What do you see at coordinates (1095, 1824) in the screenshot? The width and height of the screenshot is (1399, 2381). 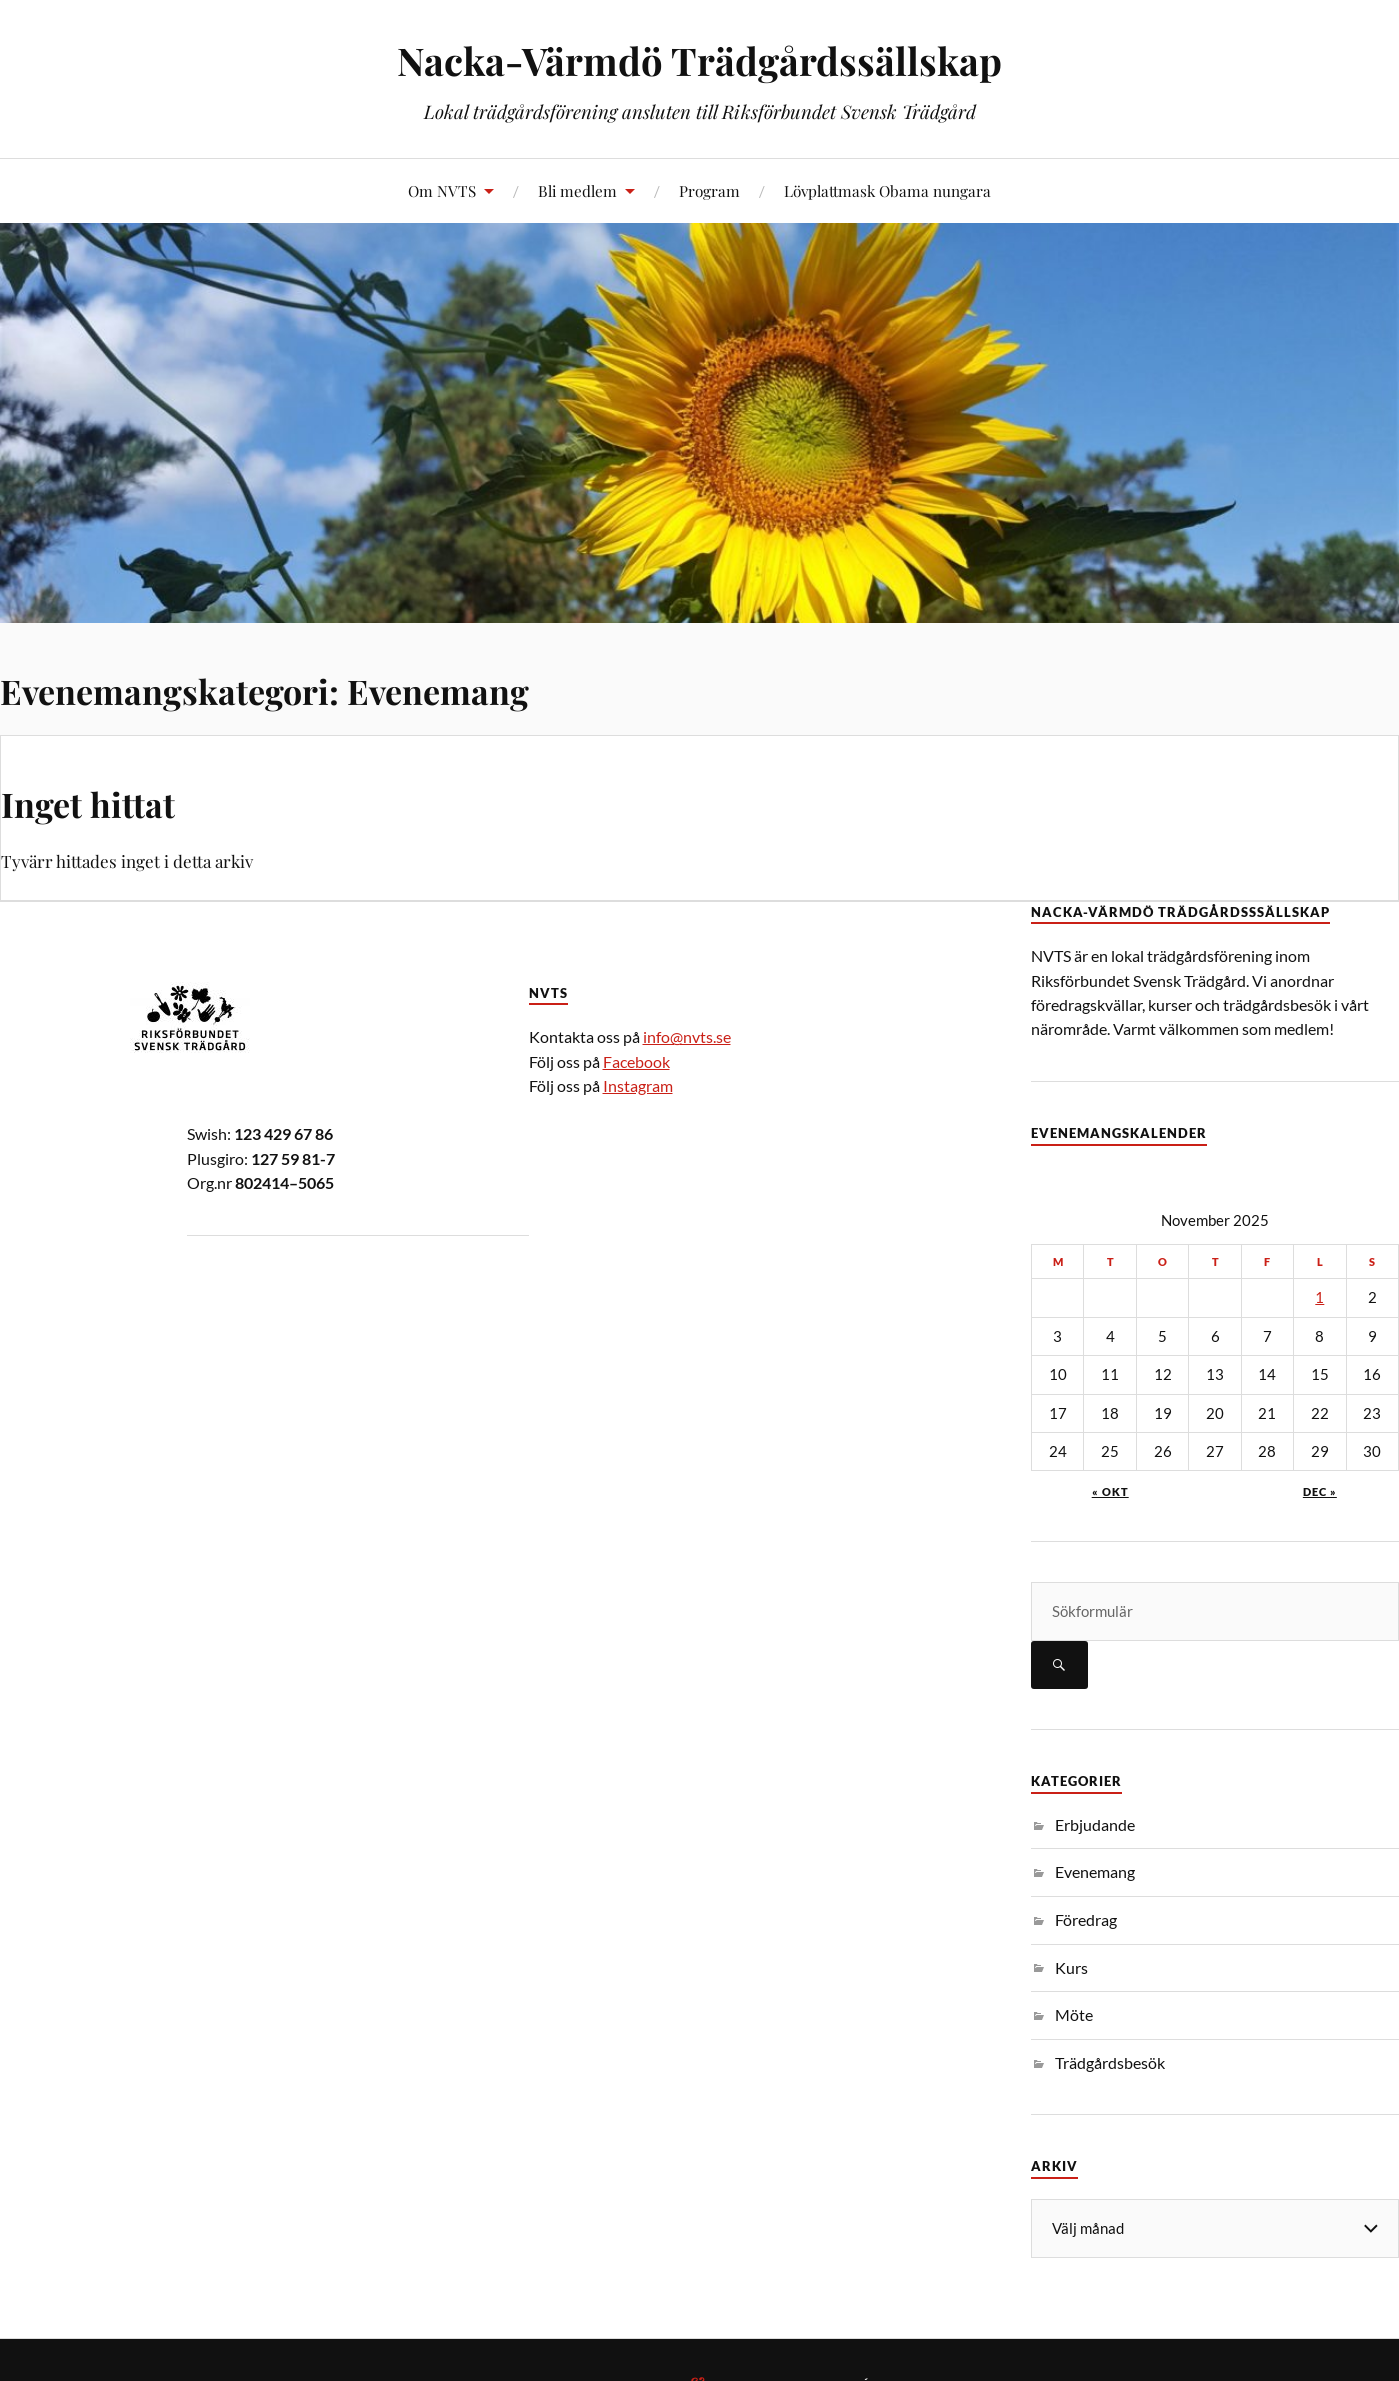 I see `Erbjudande` at bounding box center [1095, 1824].